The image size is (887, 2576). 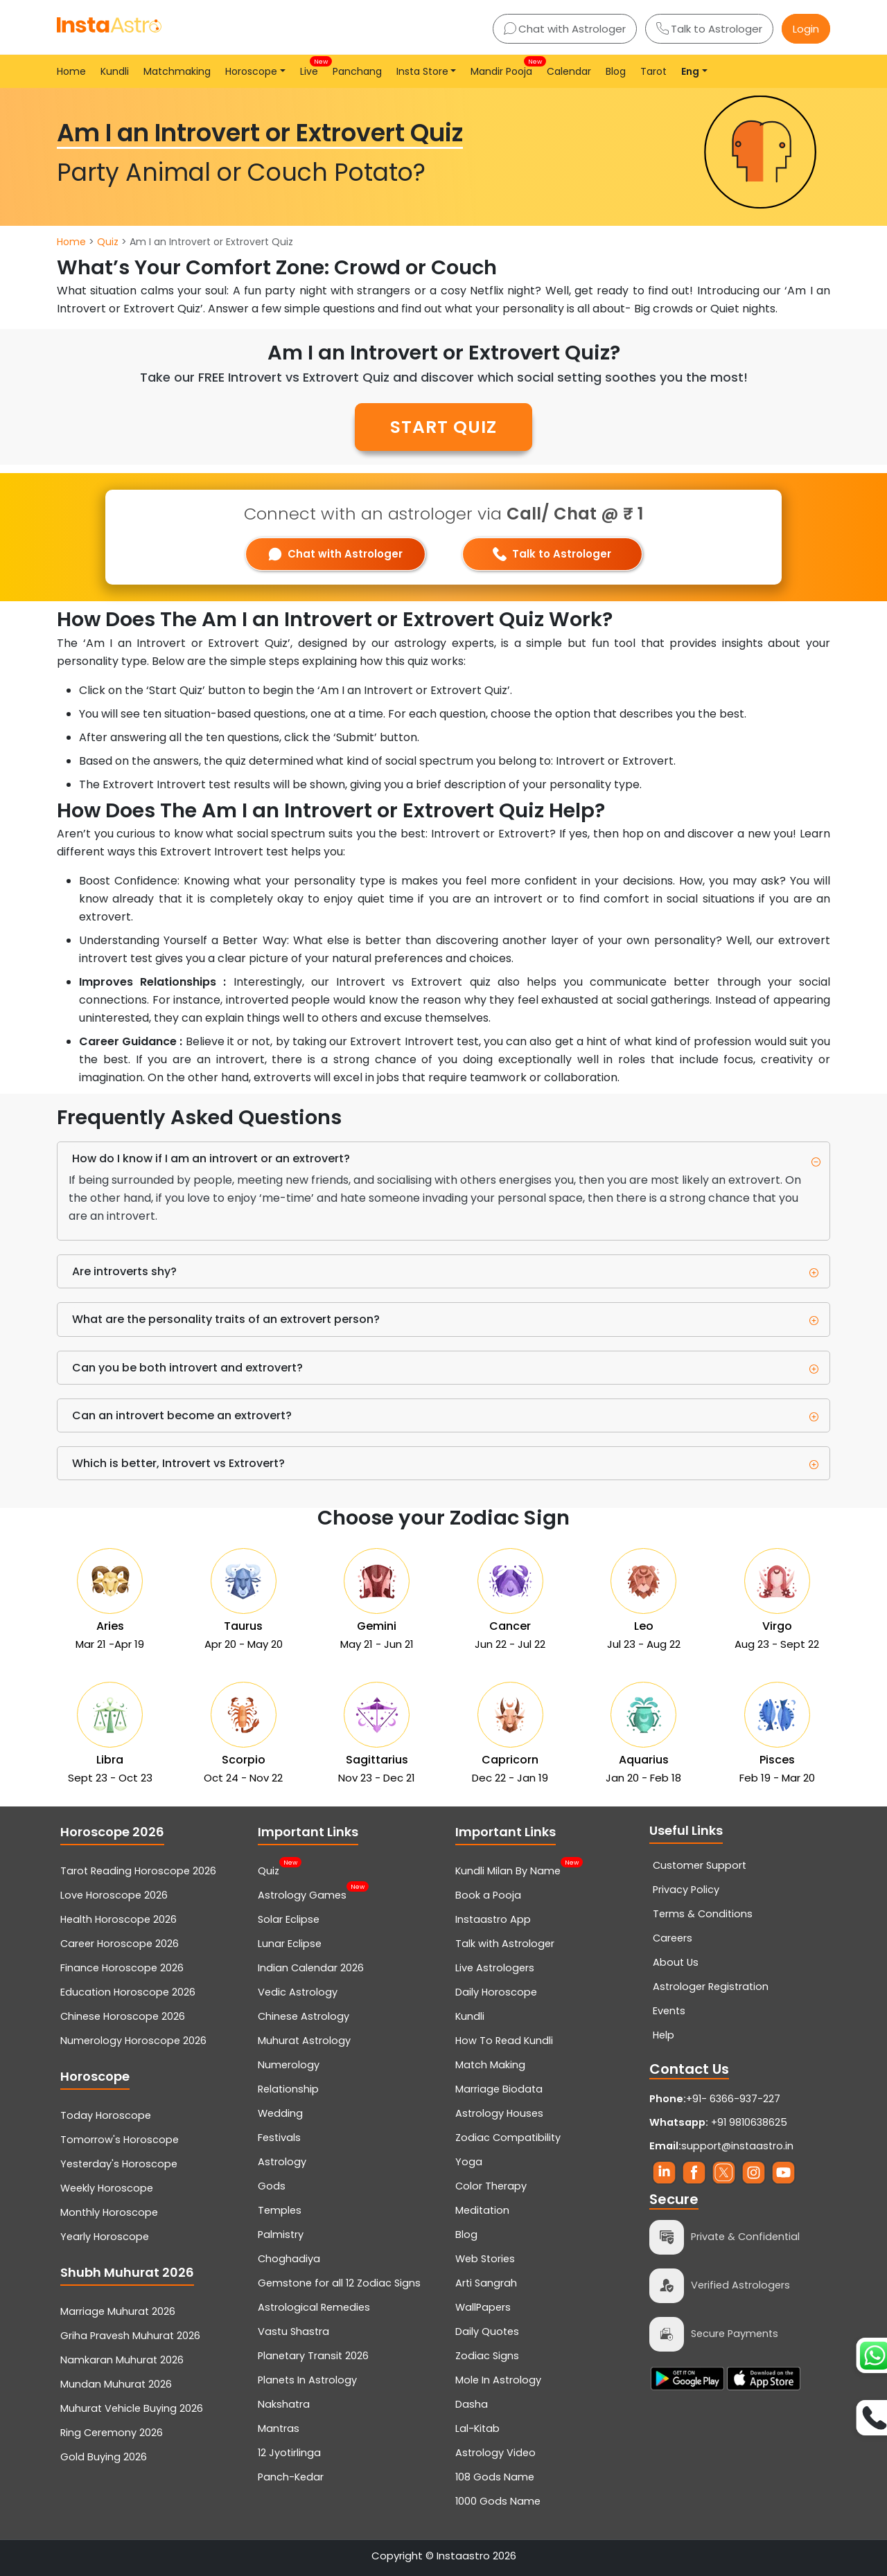 I want to click on About Us, so click(x=676, y=1962).